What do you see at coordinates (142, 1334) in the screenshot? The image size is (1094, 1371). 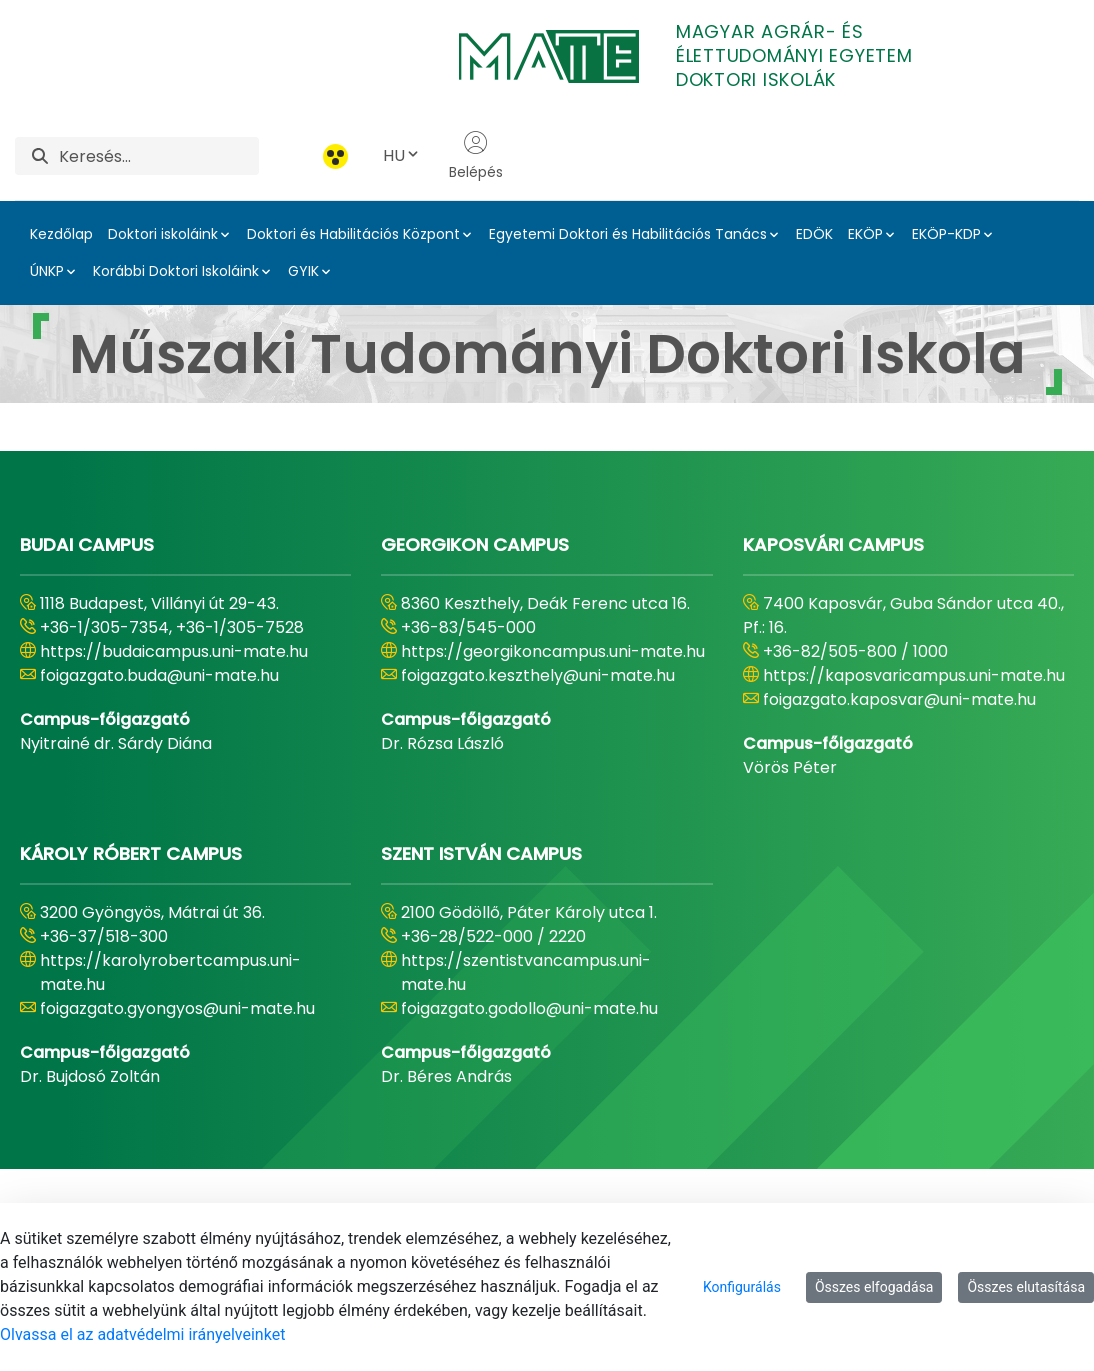 I see `Olvassa el az adatvédelmi irányelveinket` at bounding box center [142, 1334].